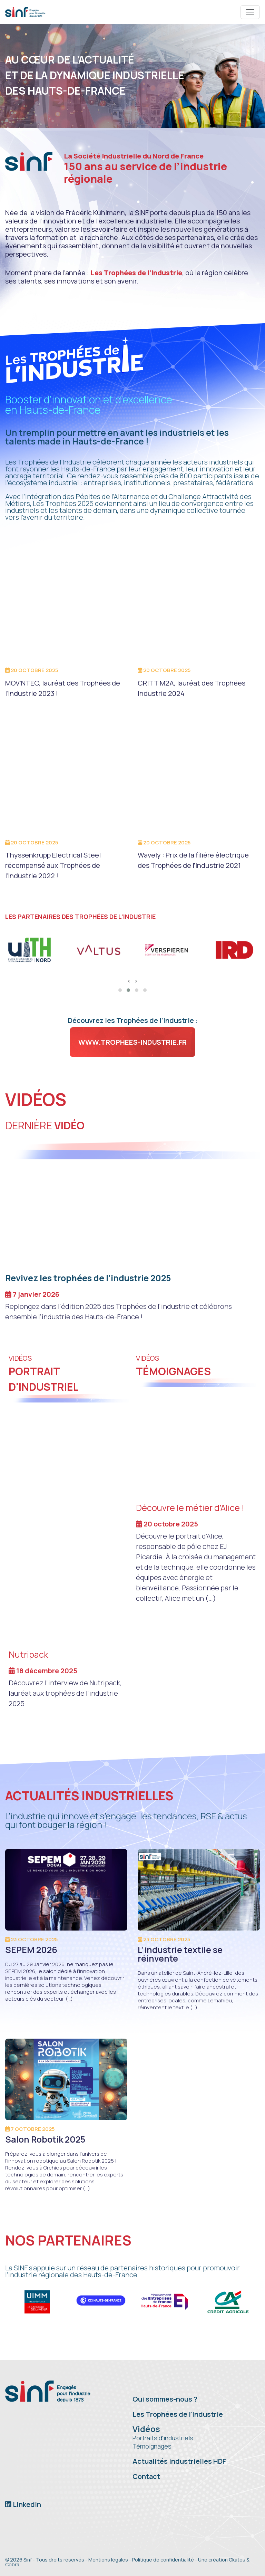  Describe the element at coordinates (129, 981) in the screenshot. I see `[presentation]` at that location.